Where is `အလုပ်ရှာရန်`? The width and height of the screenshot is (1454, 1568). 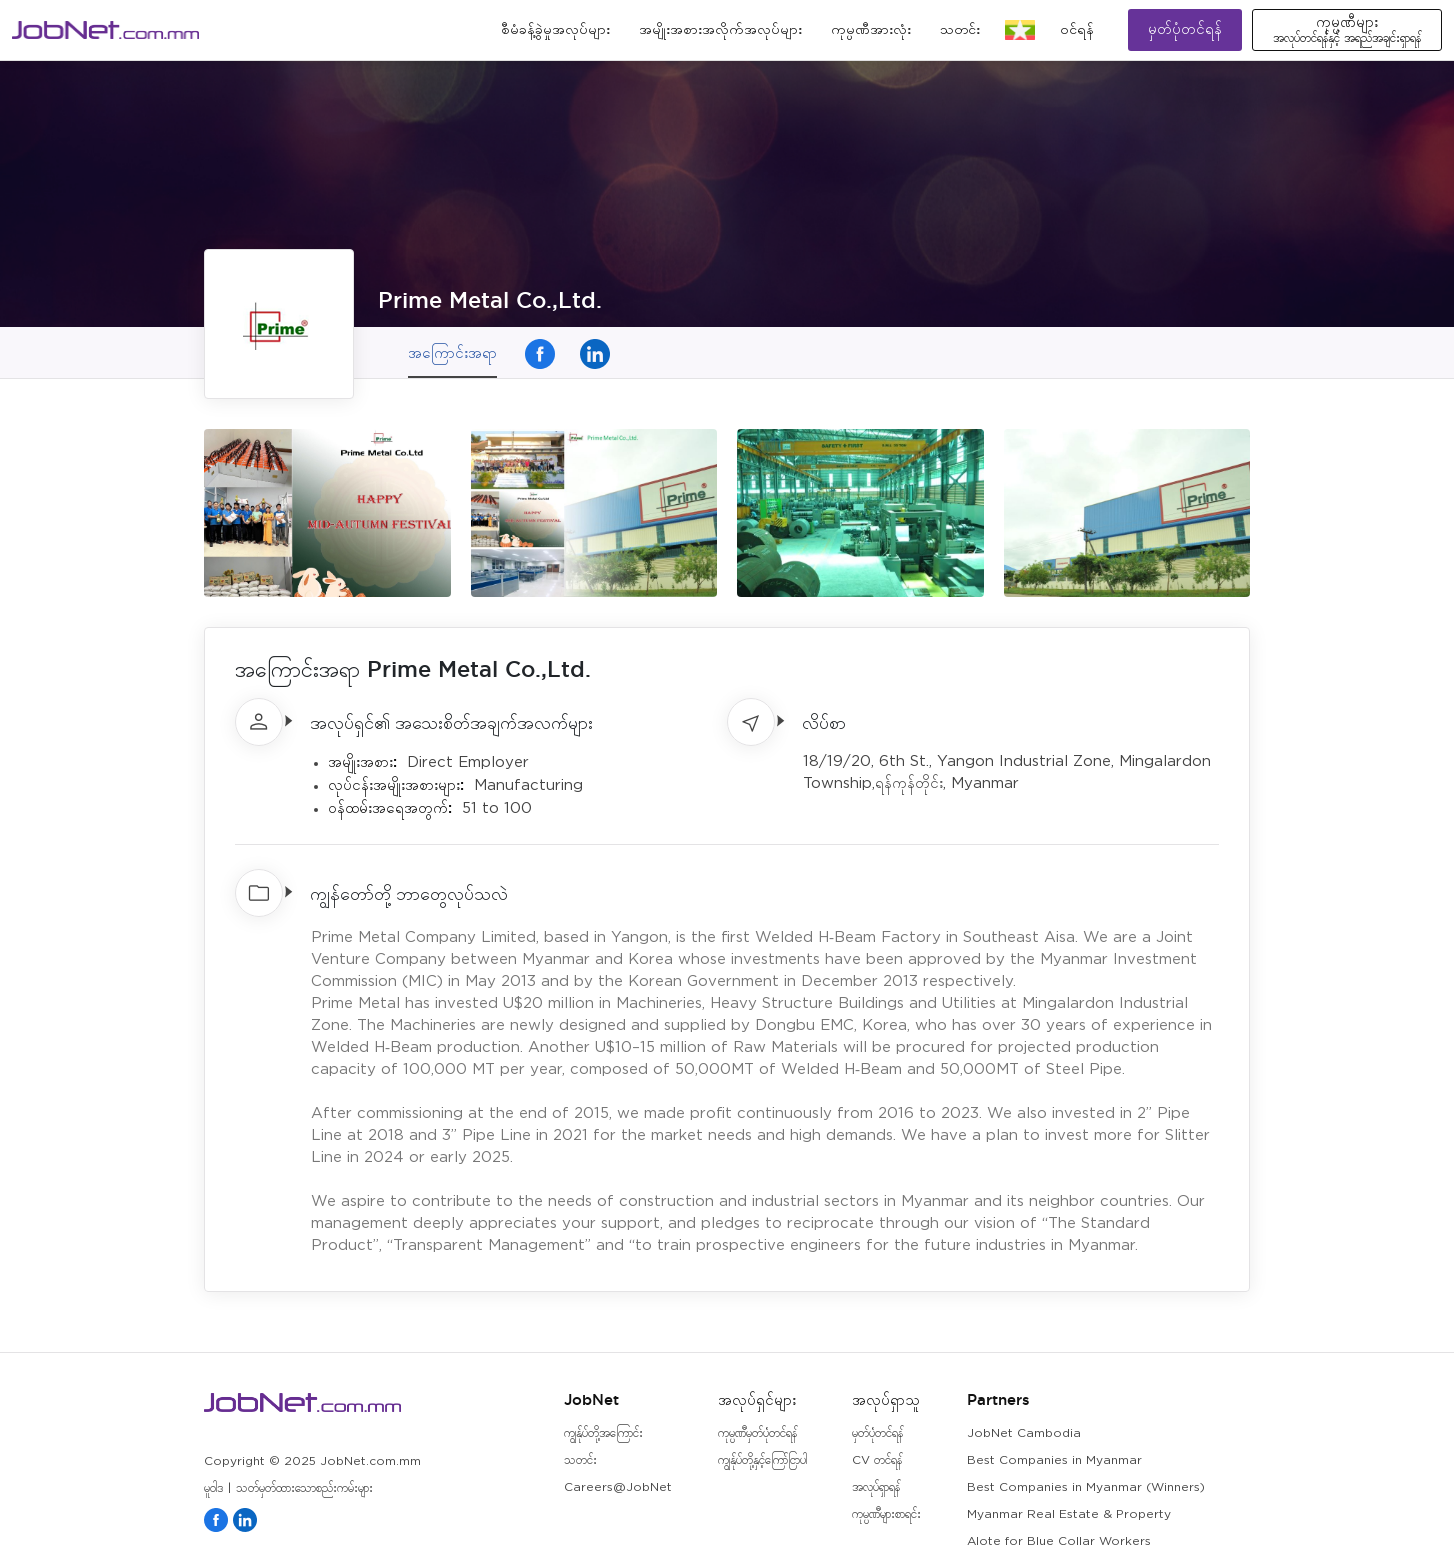
အလုပ်ရှာရန် is located at coordinates (876, 1487).